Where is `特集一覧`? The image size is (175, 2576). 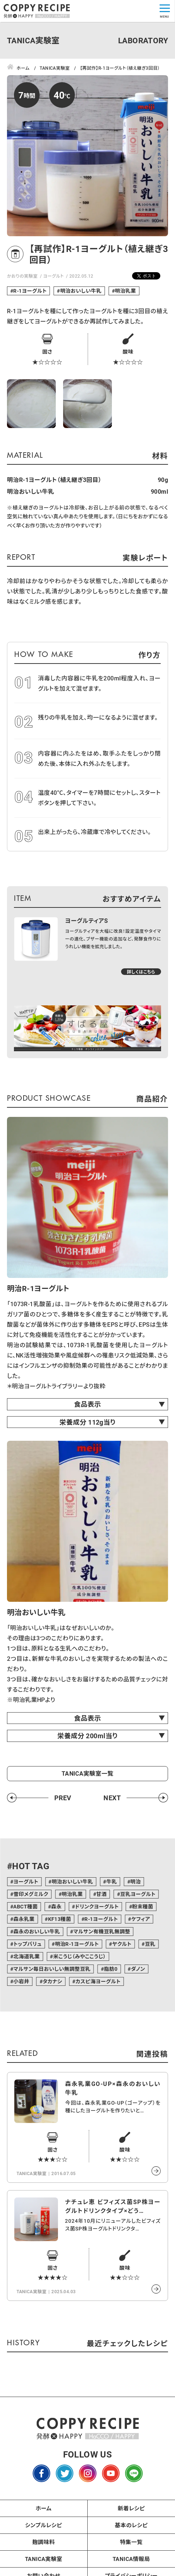
特集一覧 is located at coordinates (131, 2542).